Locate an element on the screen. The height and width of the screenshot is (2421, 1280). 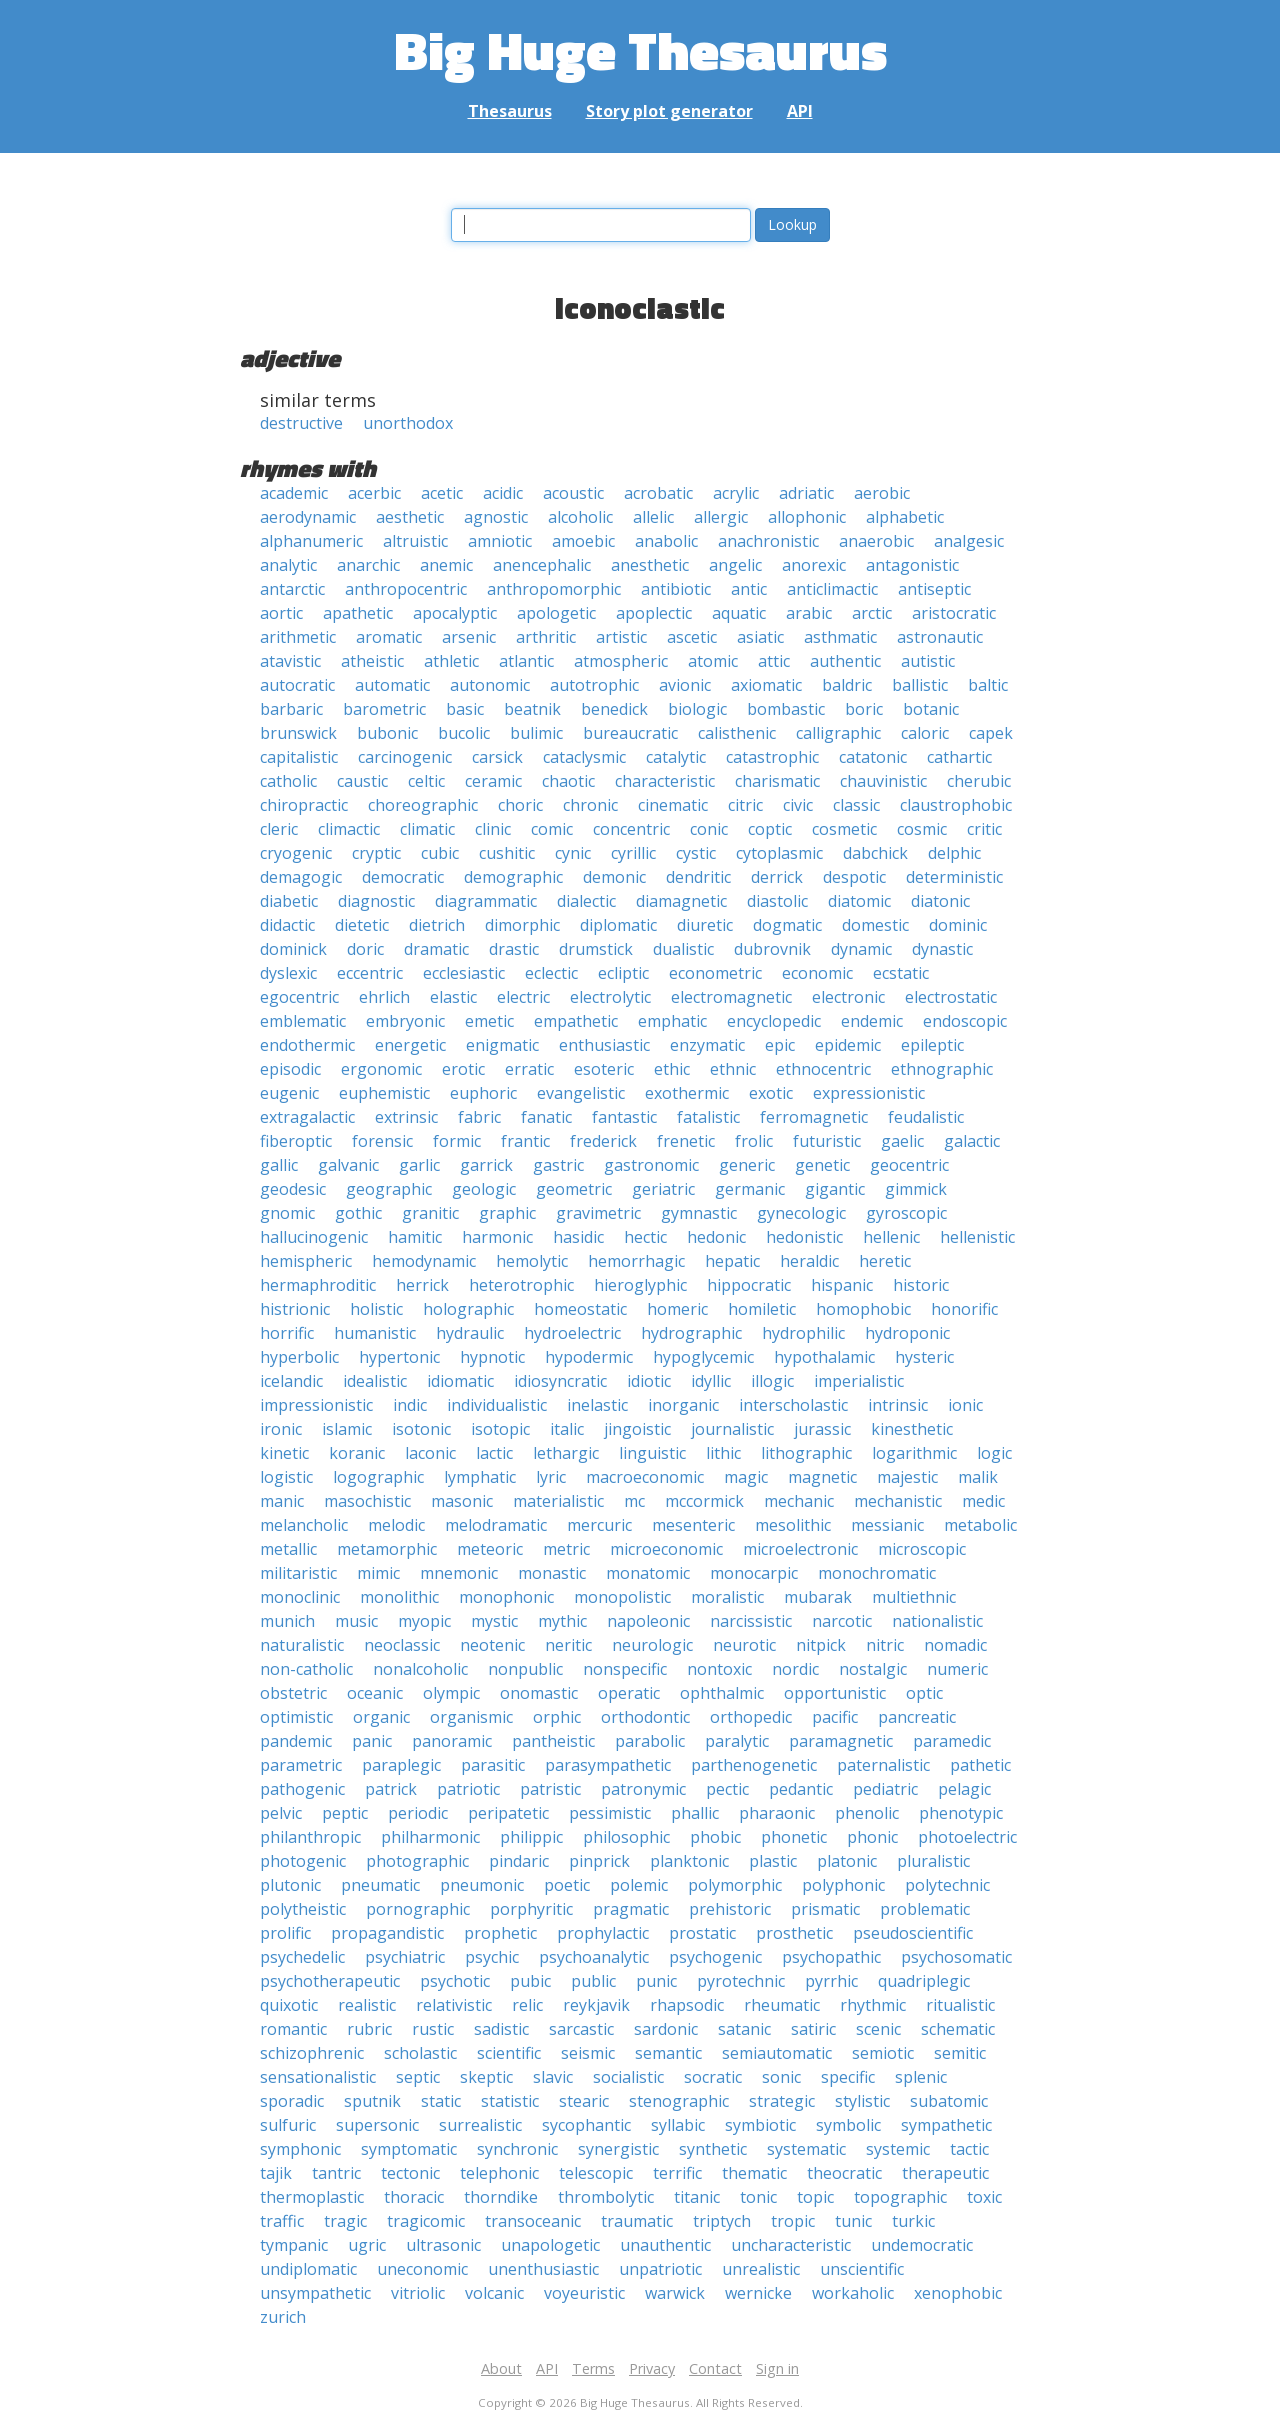
dominic is located at coordinates (958, 925).